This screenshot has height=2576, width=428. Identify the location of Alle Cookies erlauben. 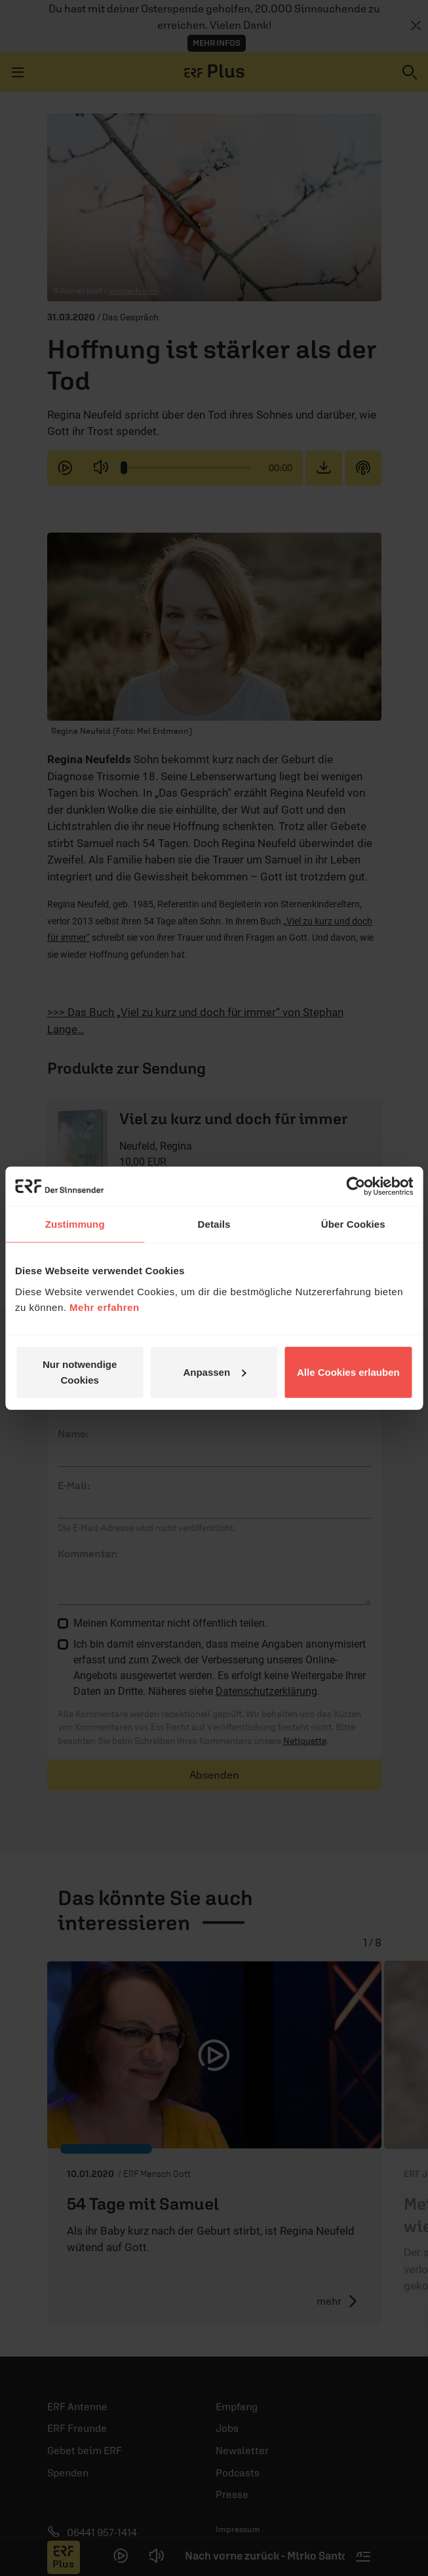
(348, 1371).